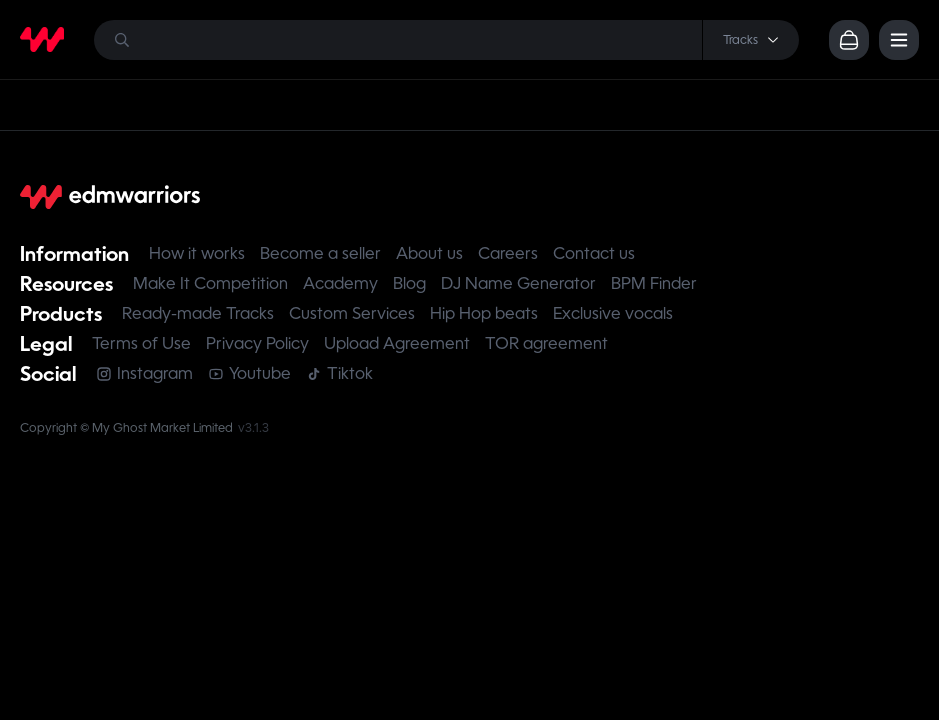 The image size is (939, 720). Describe the element at coordinates (484, 313) in the screenshot. I see `Hip Hop beats` at that location.